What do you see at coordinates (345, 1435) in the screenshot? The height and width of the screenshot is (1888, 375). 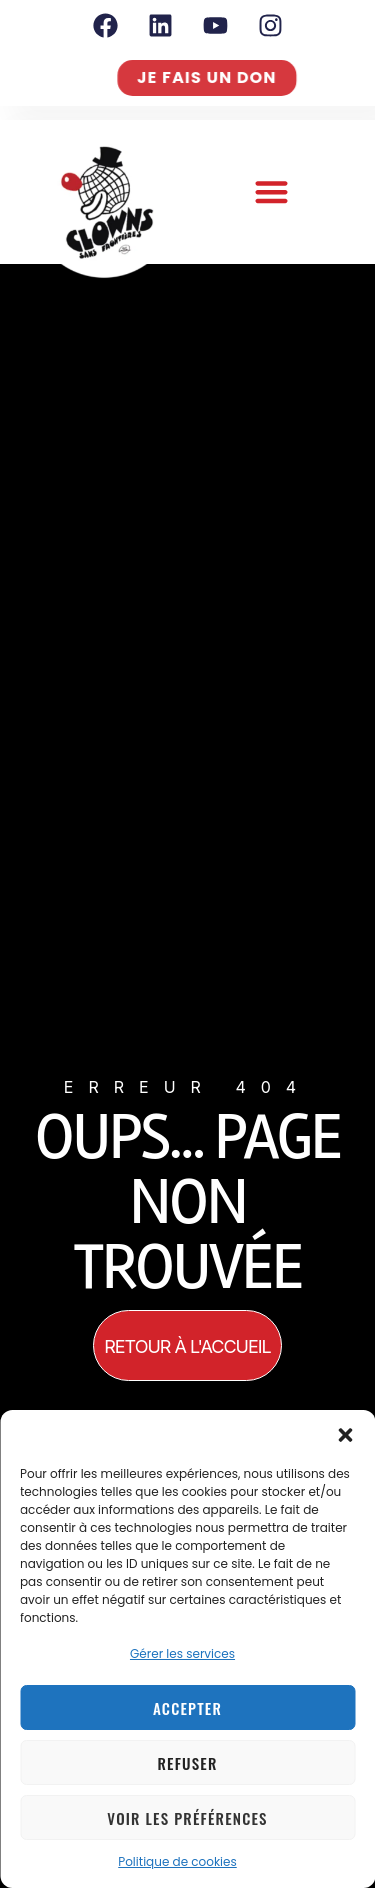 I see `[button]` at bounding box center [345, 1435].